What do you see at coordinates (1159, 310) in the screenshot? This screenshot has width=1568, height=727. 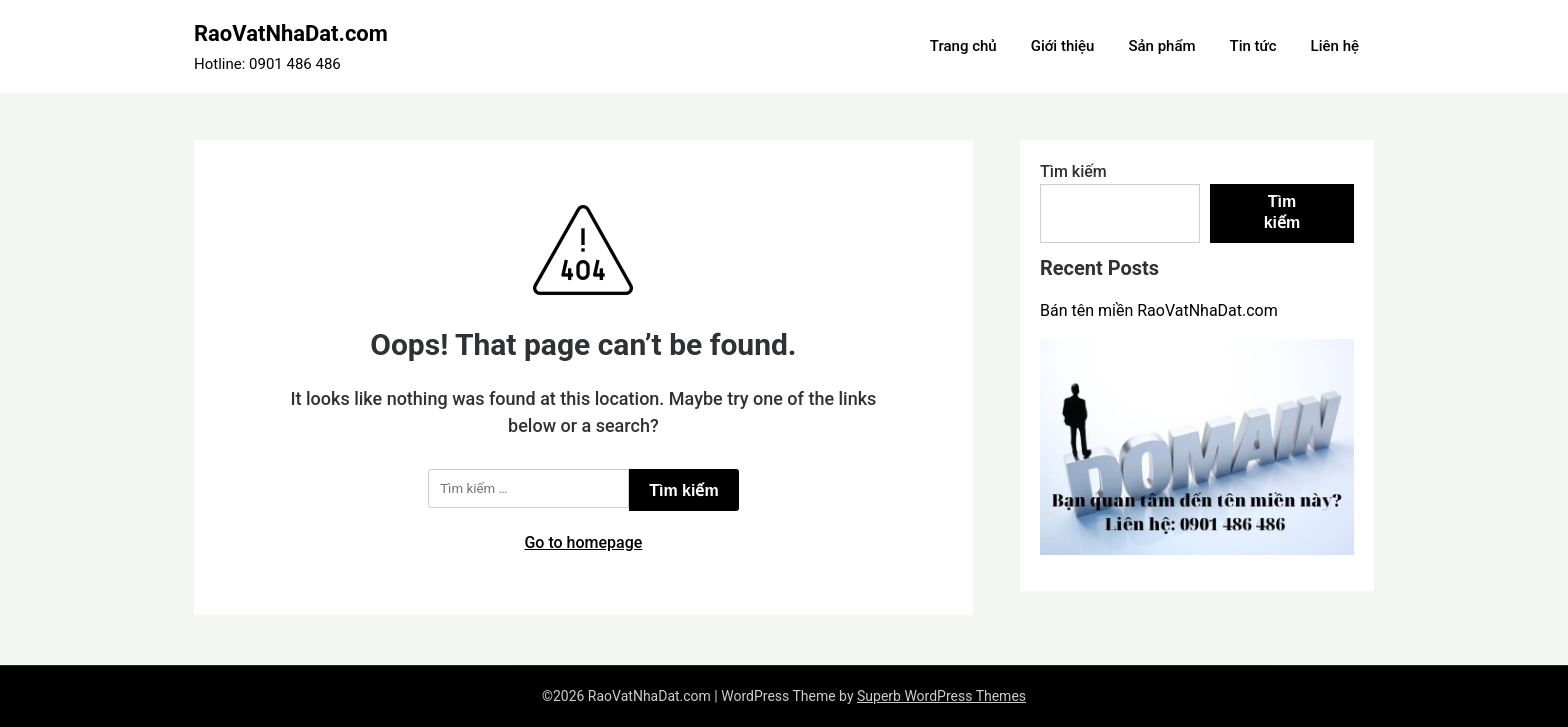 I see `Bán tên miền RaoVatNhaDat.com` at bounding box center [1159, 310].